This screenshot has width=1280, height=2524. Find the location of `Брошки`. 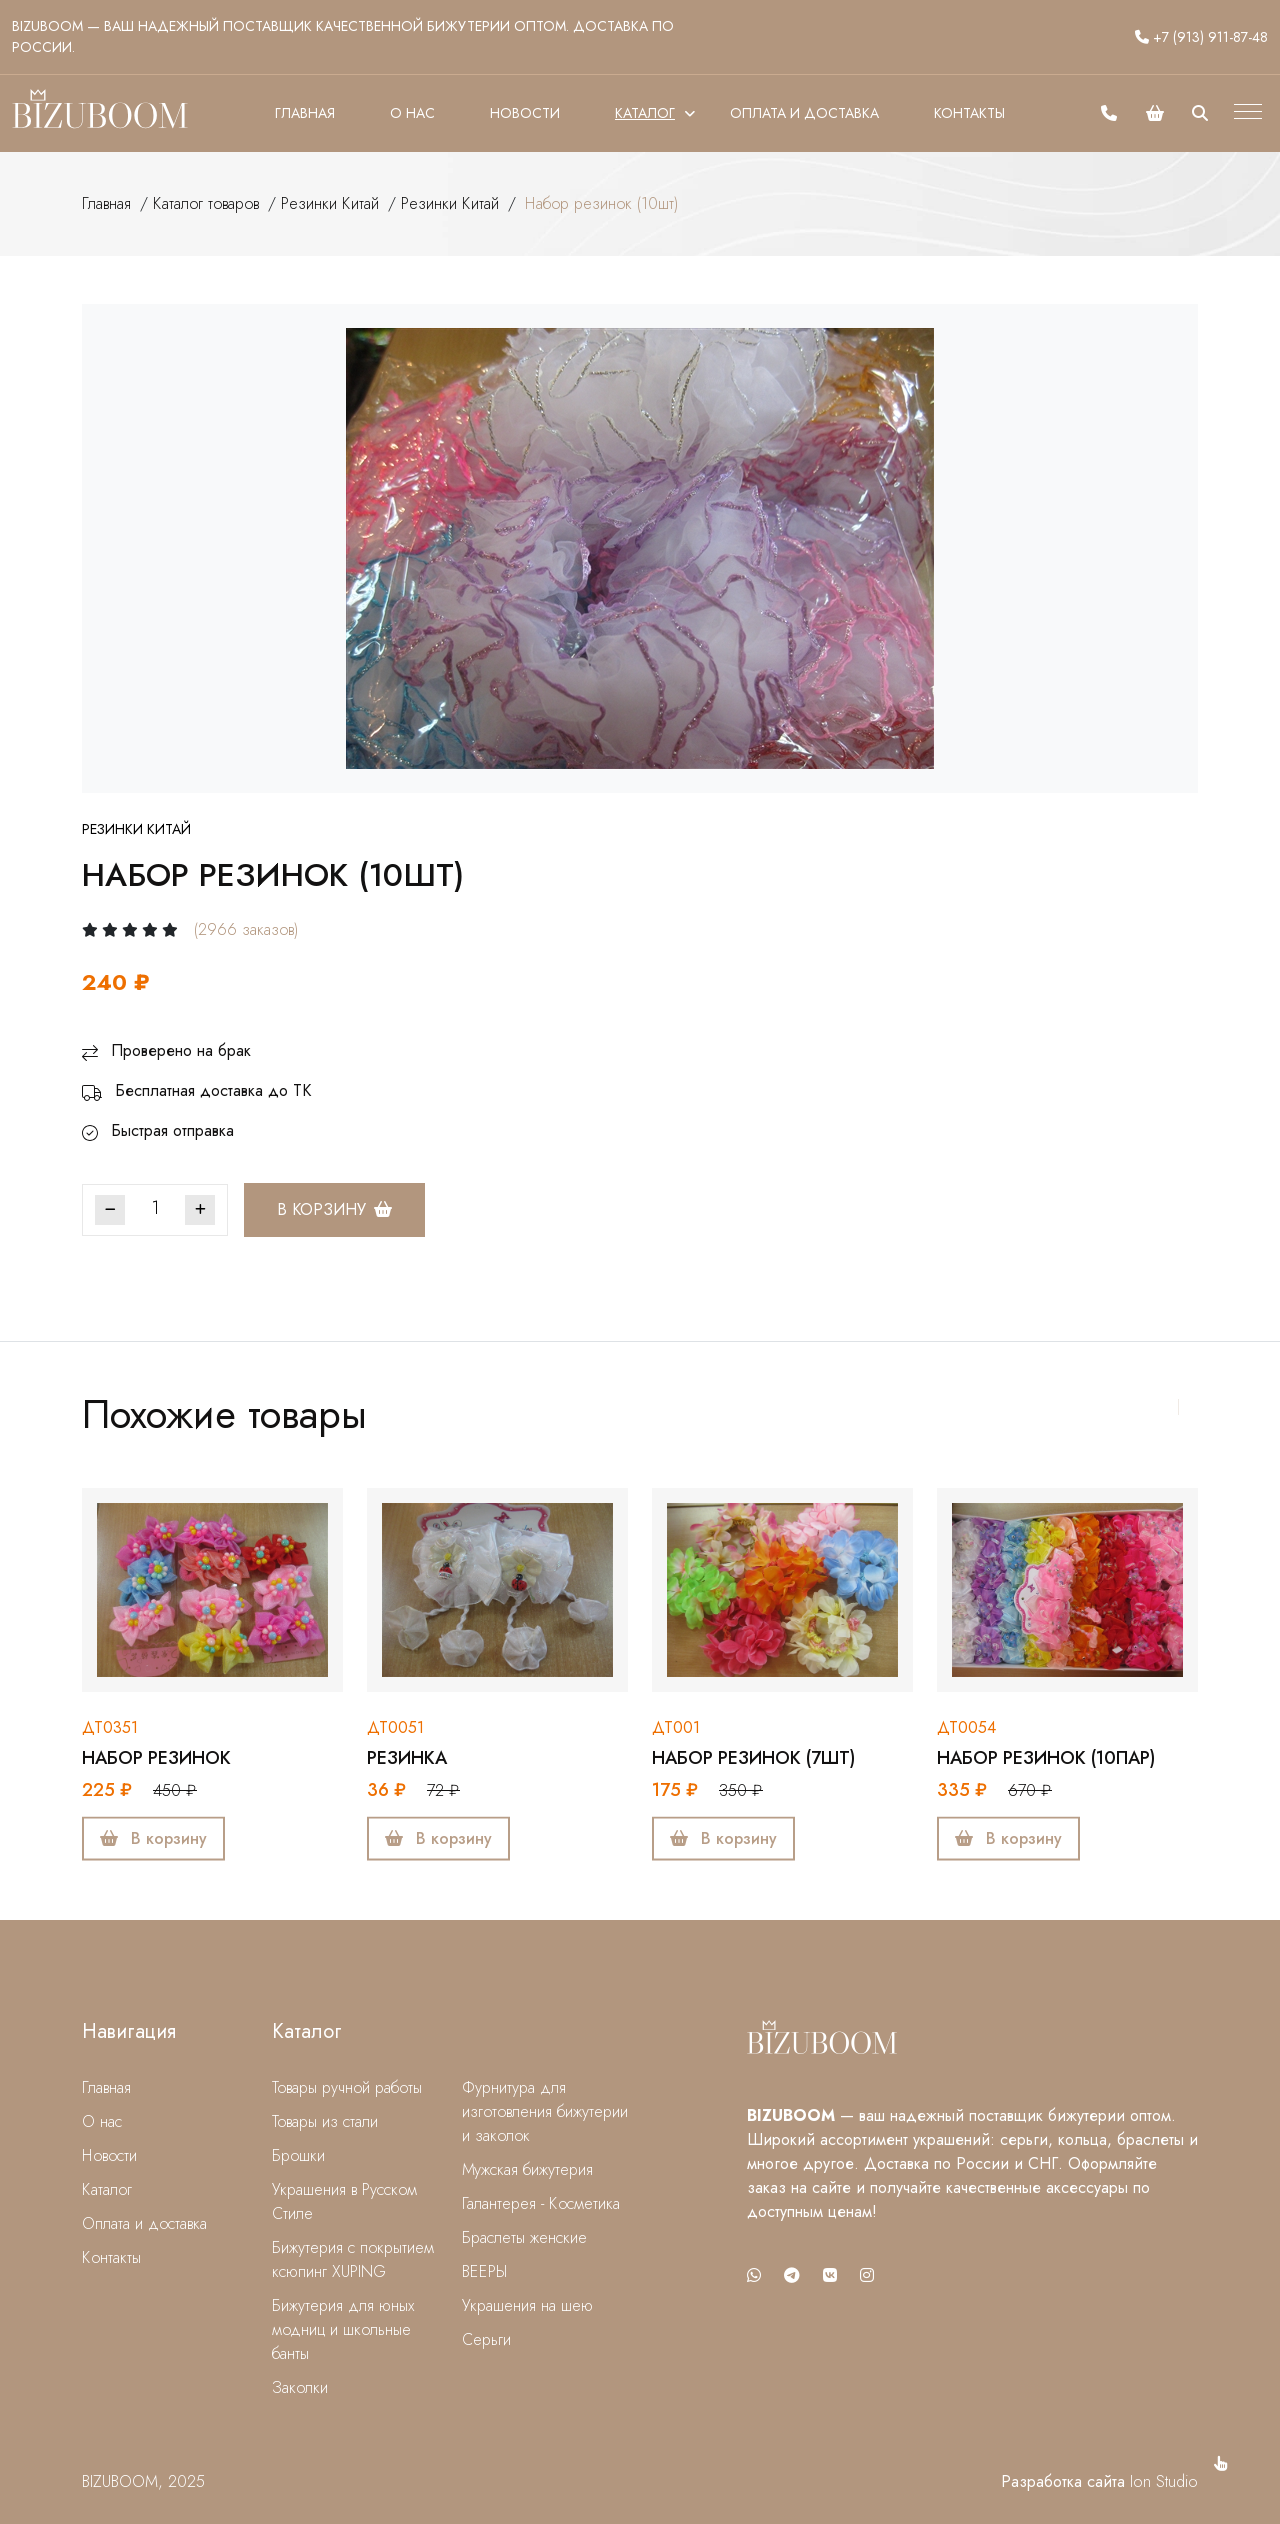

Брошки is located at coordinates (298, 2155).